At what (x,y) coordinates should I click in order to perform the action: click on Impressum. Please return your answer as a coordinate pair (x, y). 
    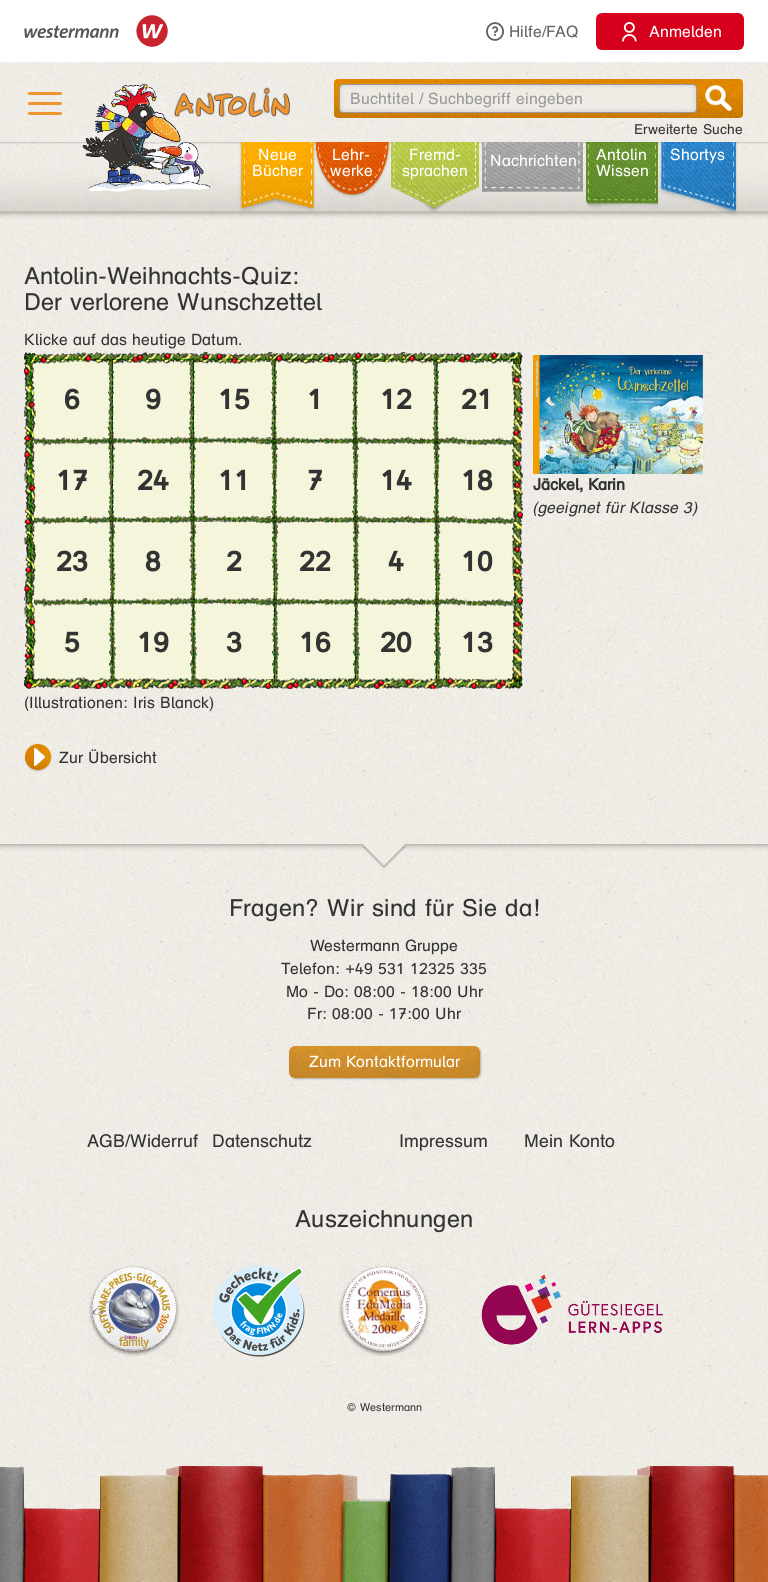
    Looking at the image, I should click on (443, 1141).